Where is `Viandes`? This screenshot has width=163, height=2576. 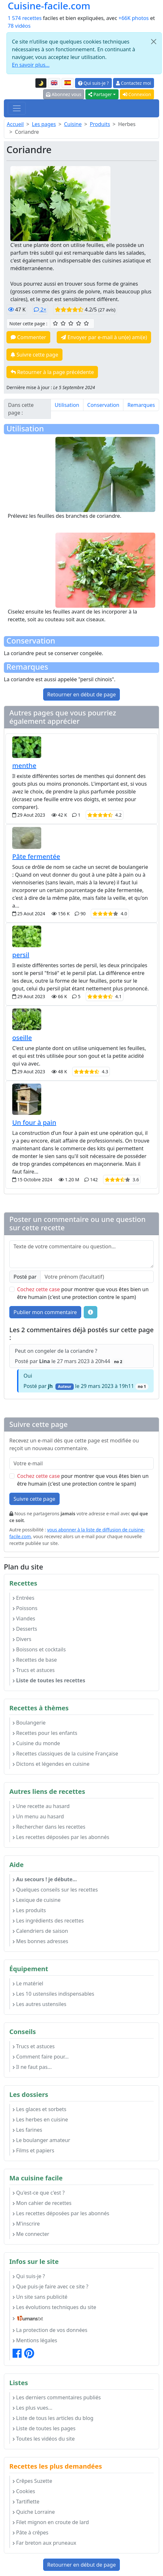 Viandes is located at coordinates (24, 1618).